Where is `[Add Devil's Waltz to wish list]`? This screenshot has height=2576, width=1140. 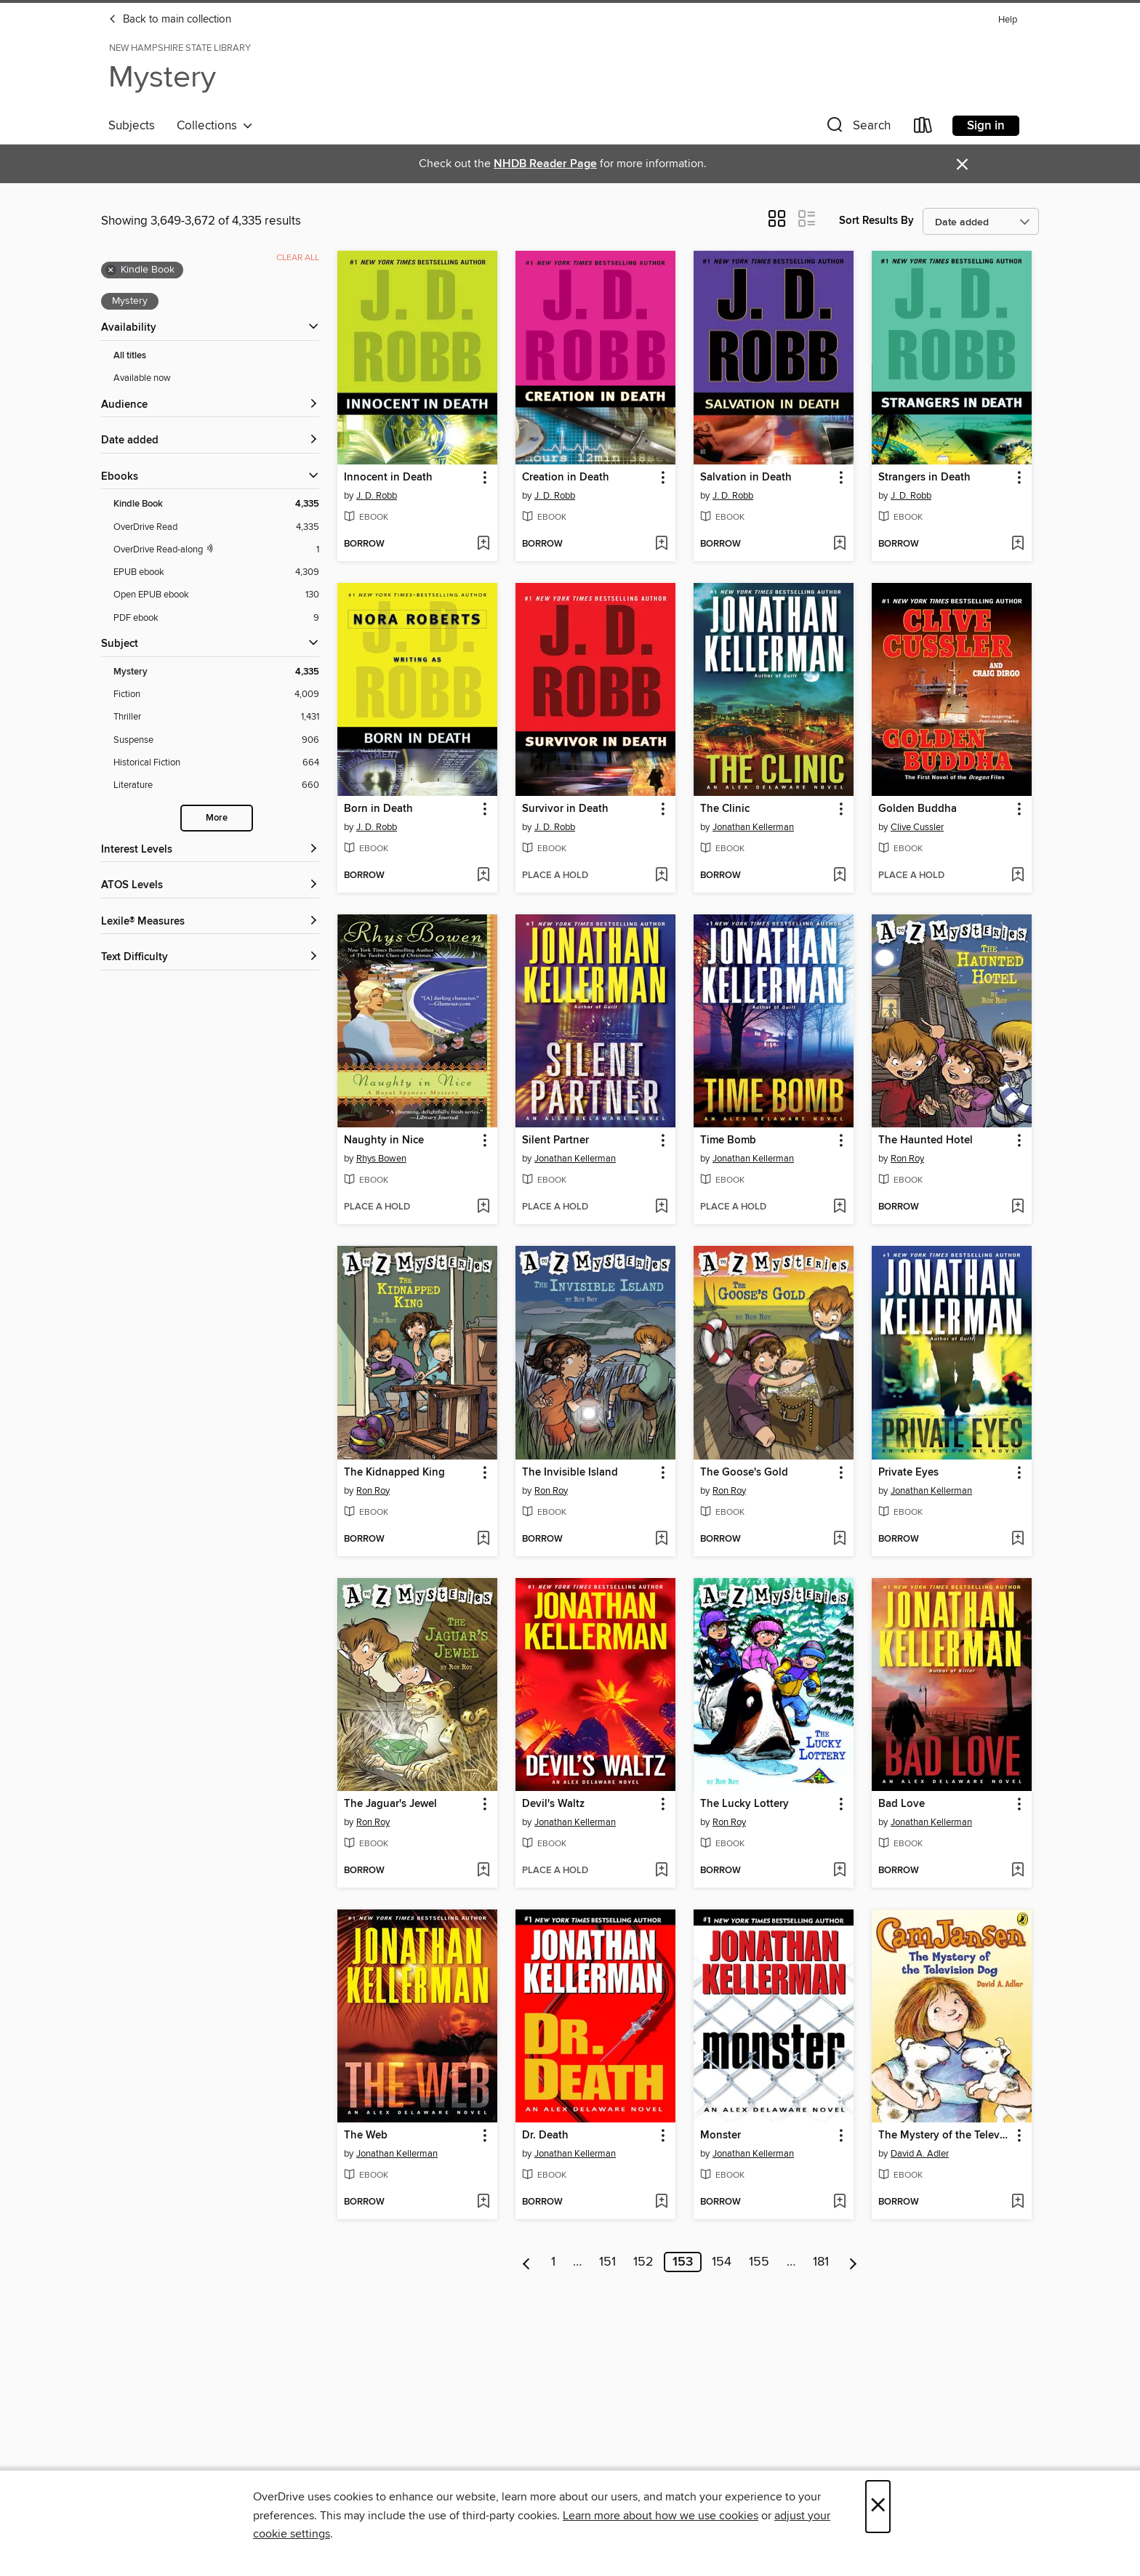 [Add Devil's Waltz to wish list] is located at coordinates (661, 1870).